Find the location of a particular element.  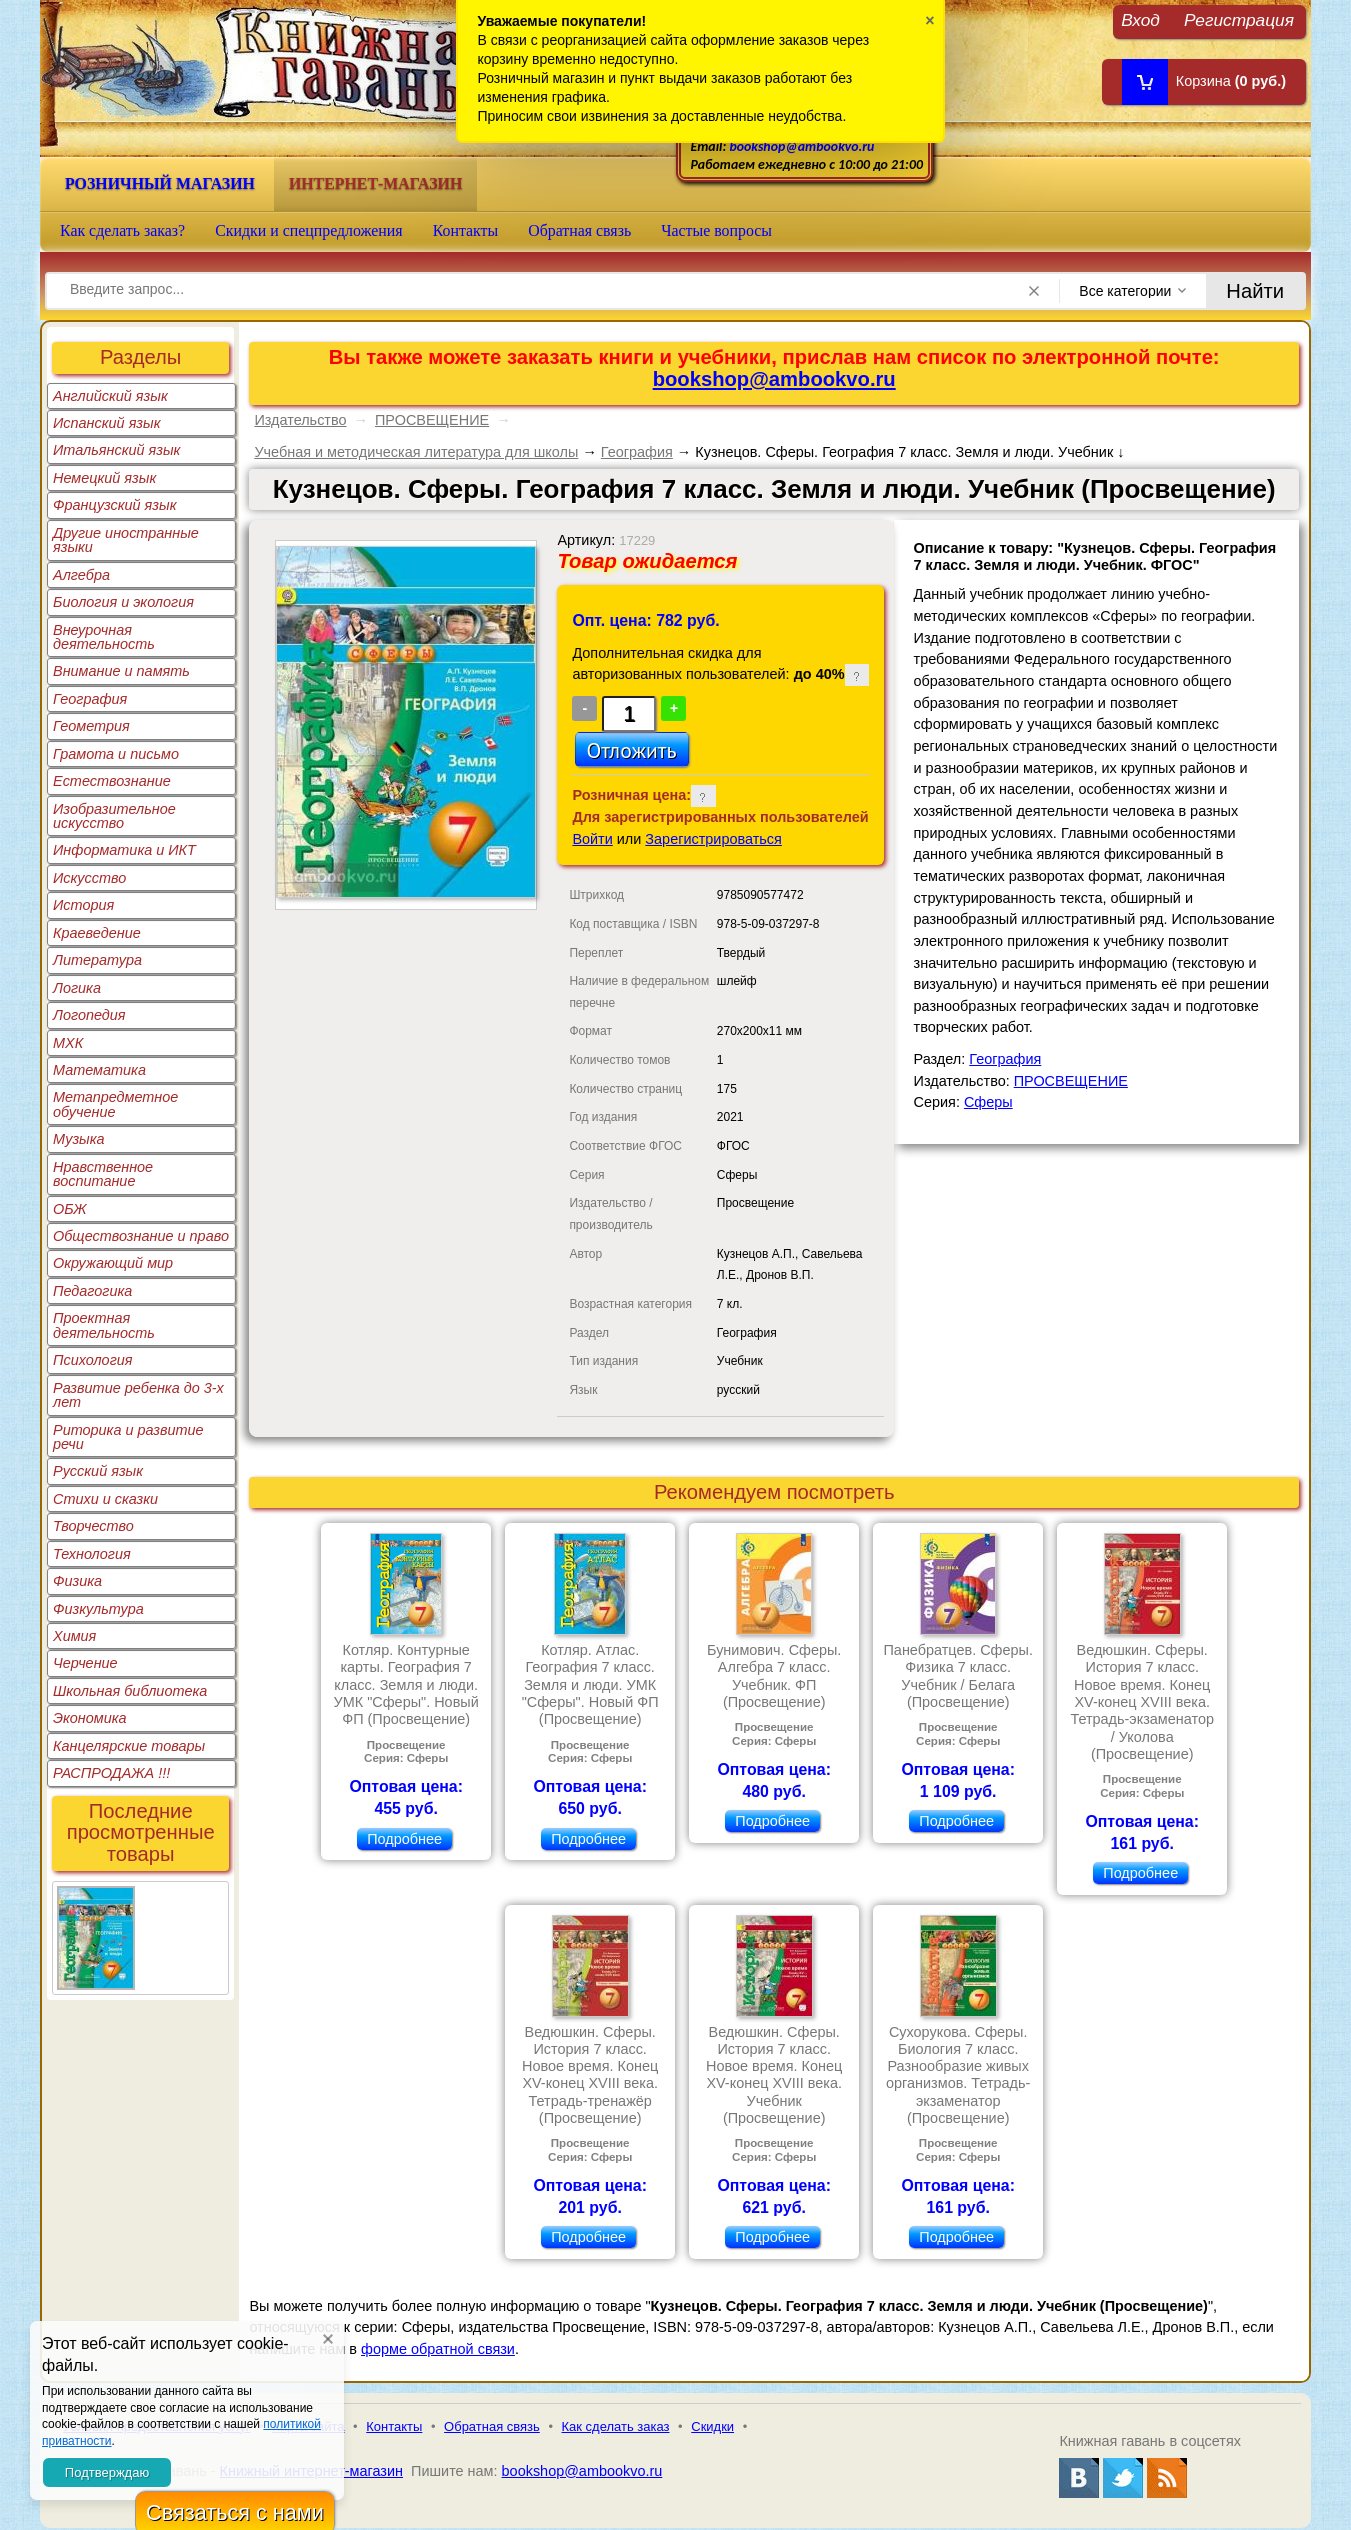

Физика is located at coordinates (77, 1581).